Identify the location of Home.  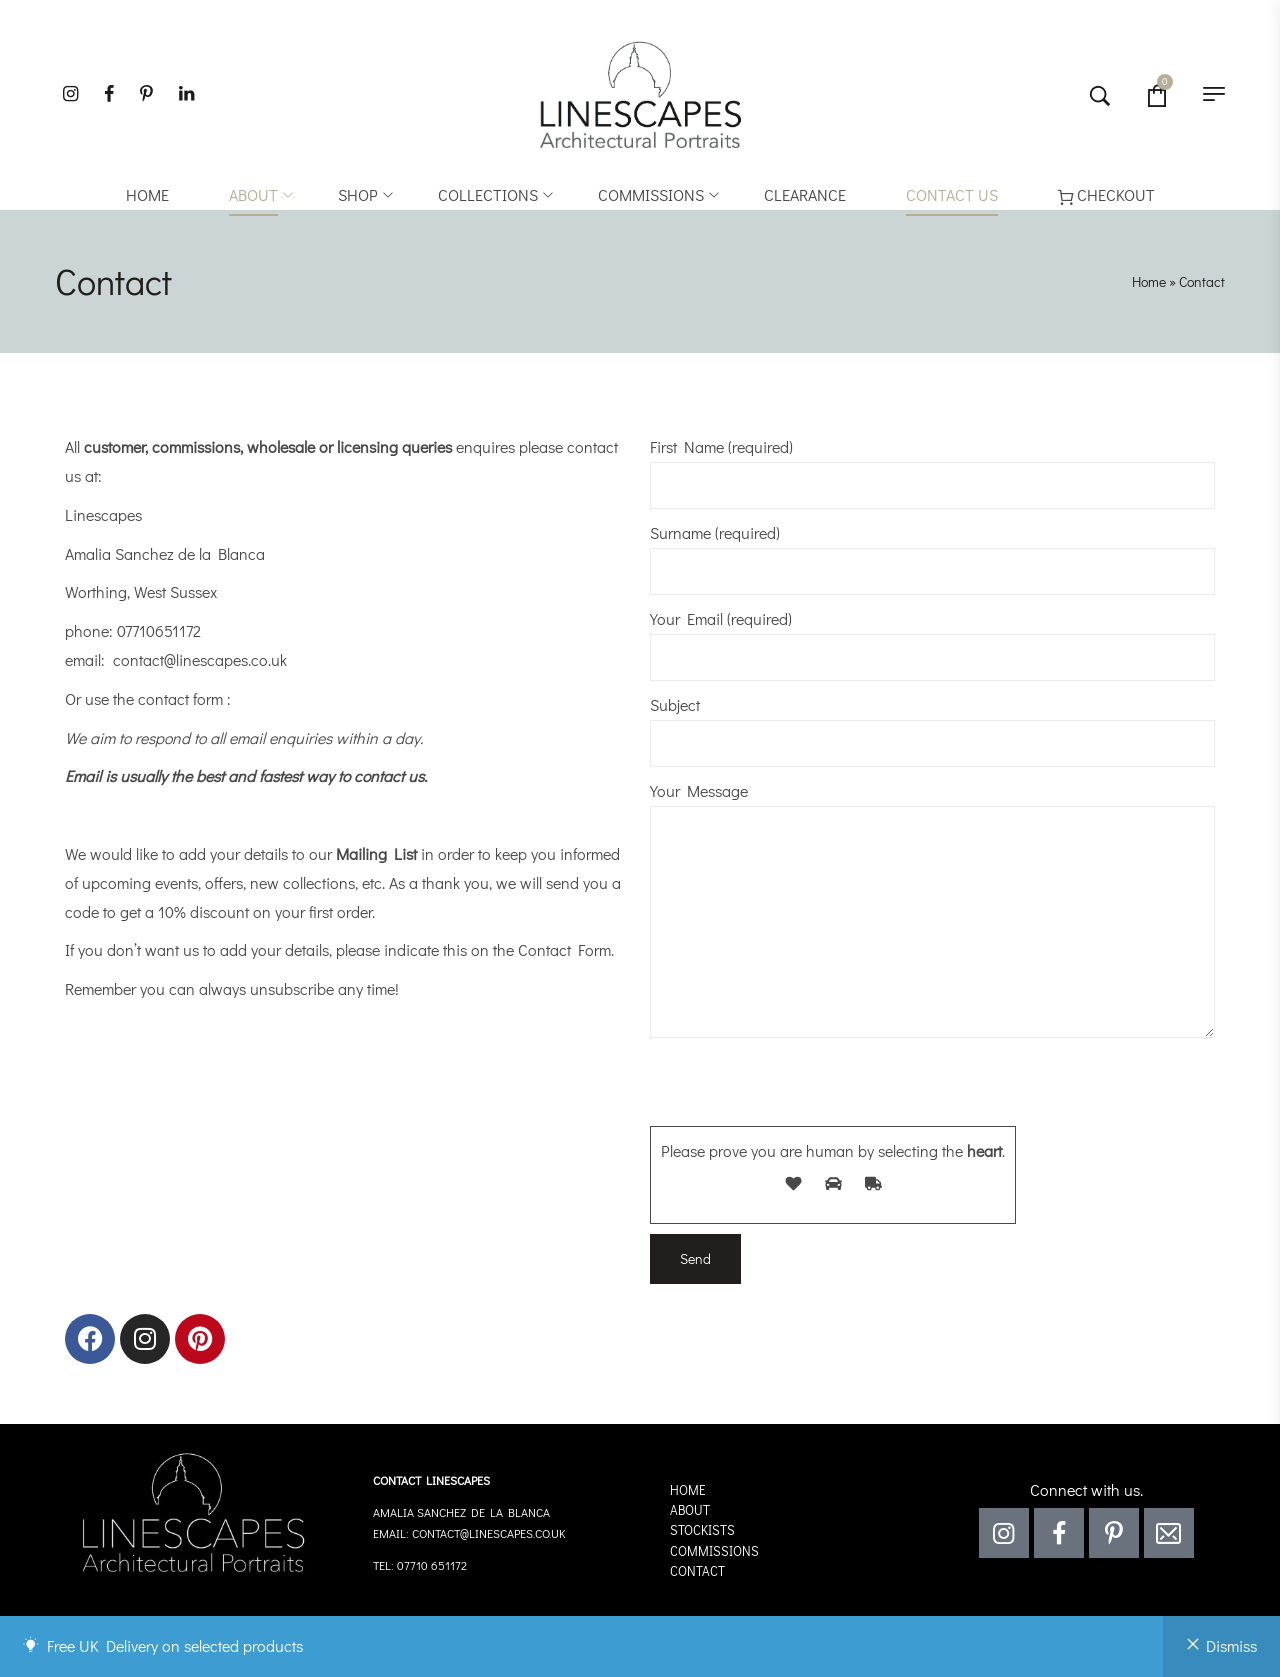
(1149, 281).